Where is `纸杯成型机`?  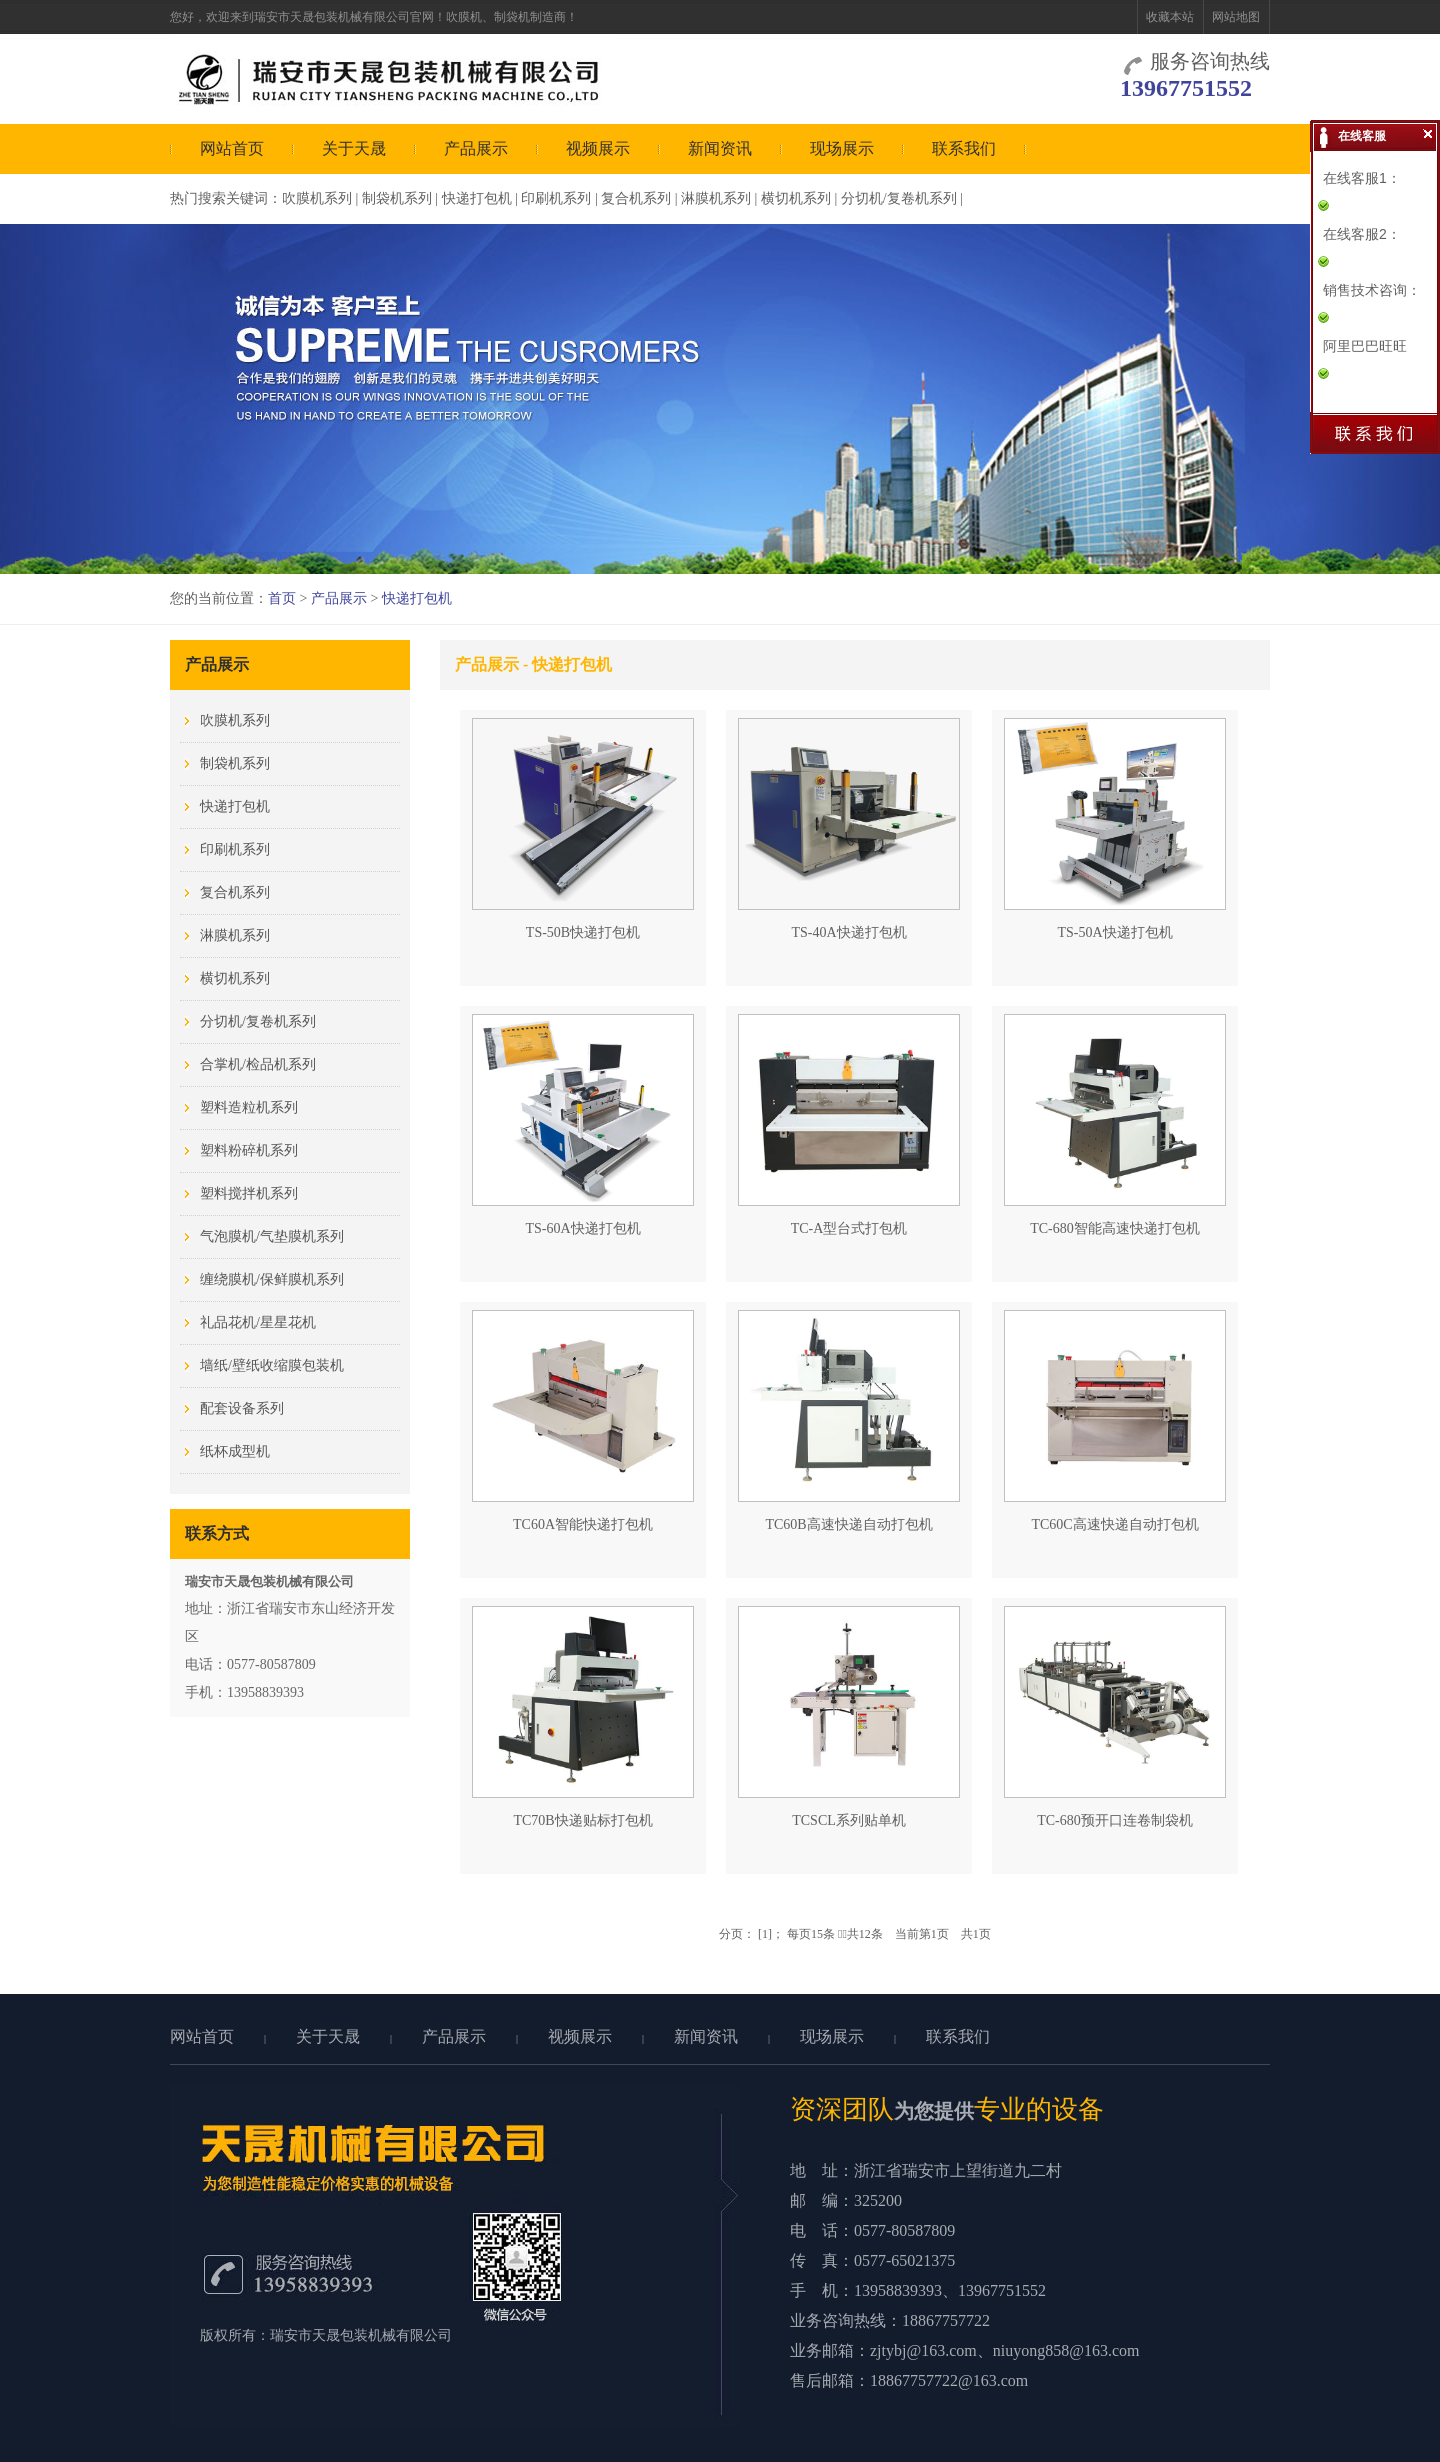
纸杯成型机 is located at coordinates (235, 1451).